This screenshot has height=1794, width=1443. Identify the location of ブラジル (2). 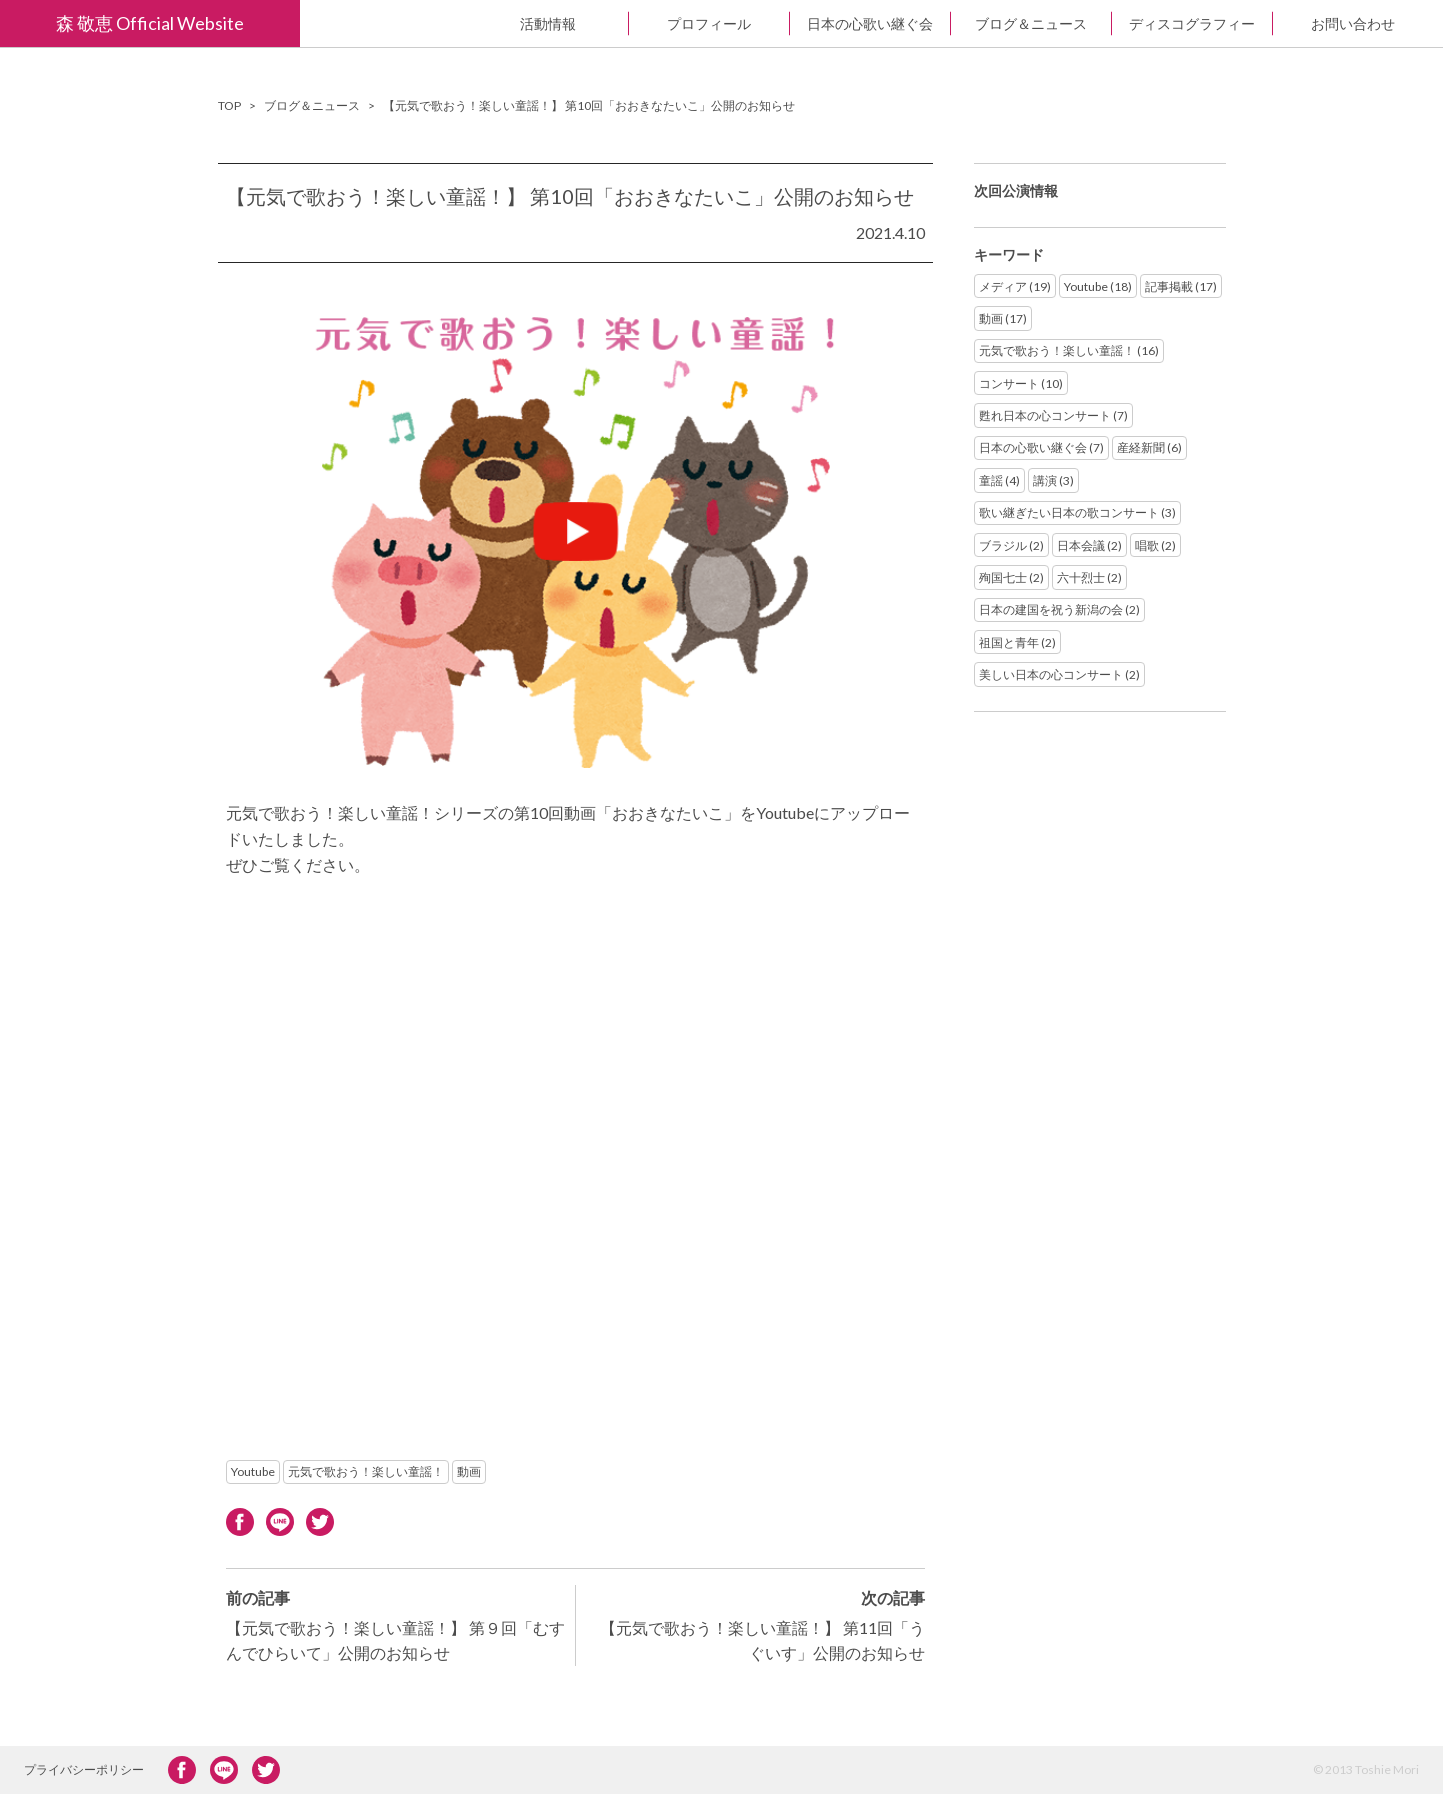
(1011, 545).